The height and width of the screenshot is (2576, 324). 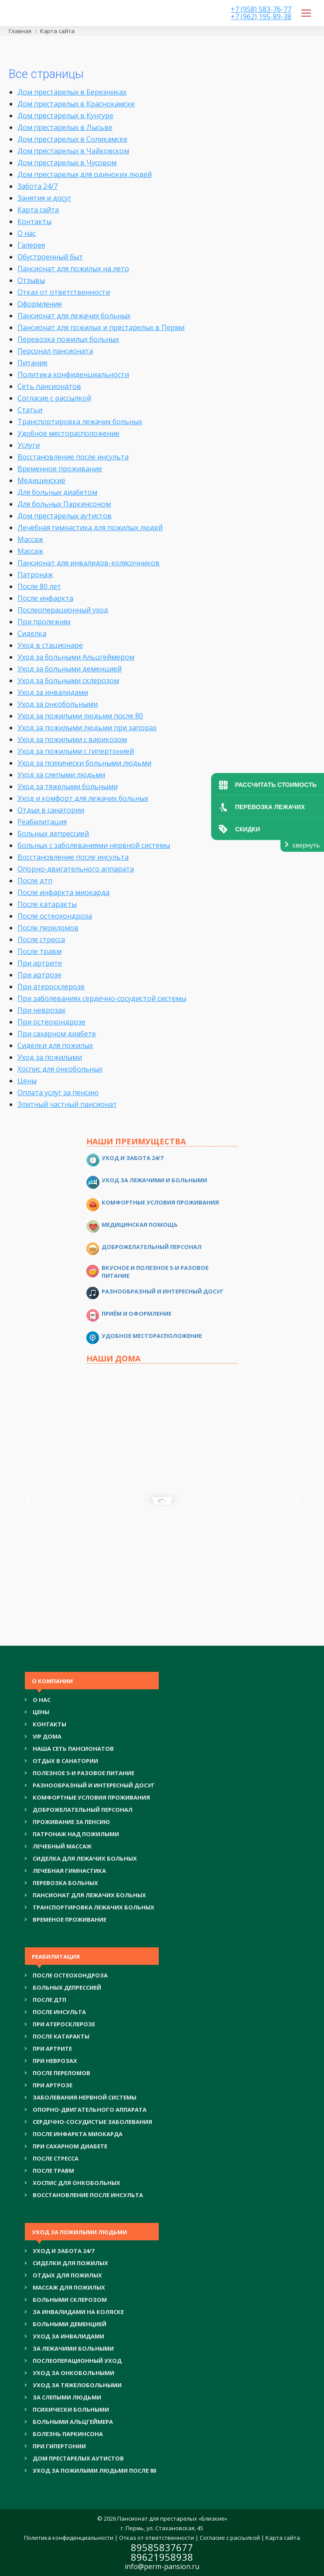 What do you see at coordinates (62, 610) in the screenshot?
I see `Послеоперационный уход` at bounding box center [62, 610].